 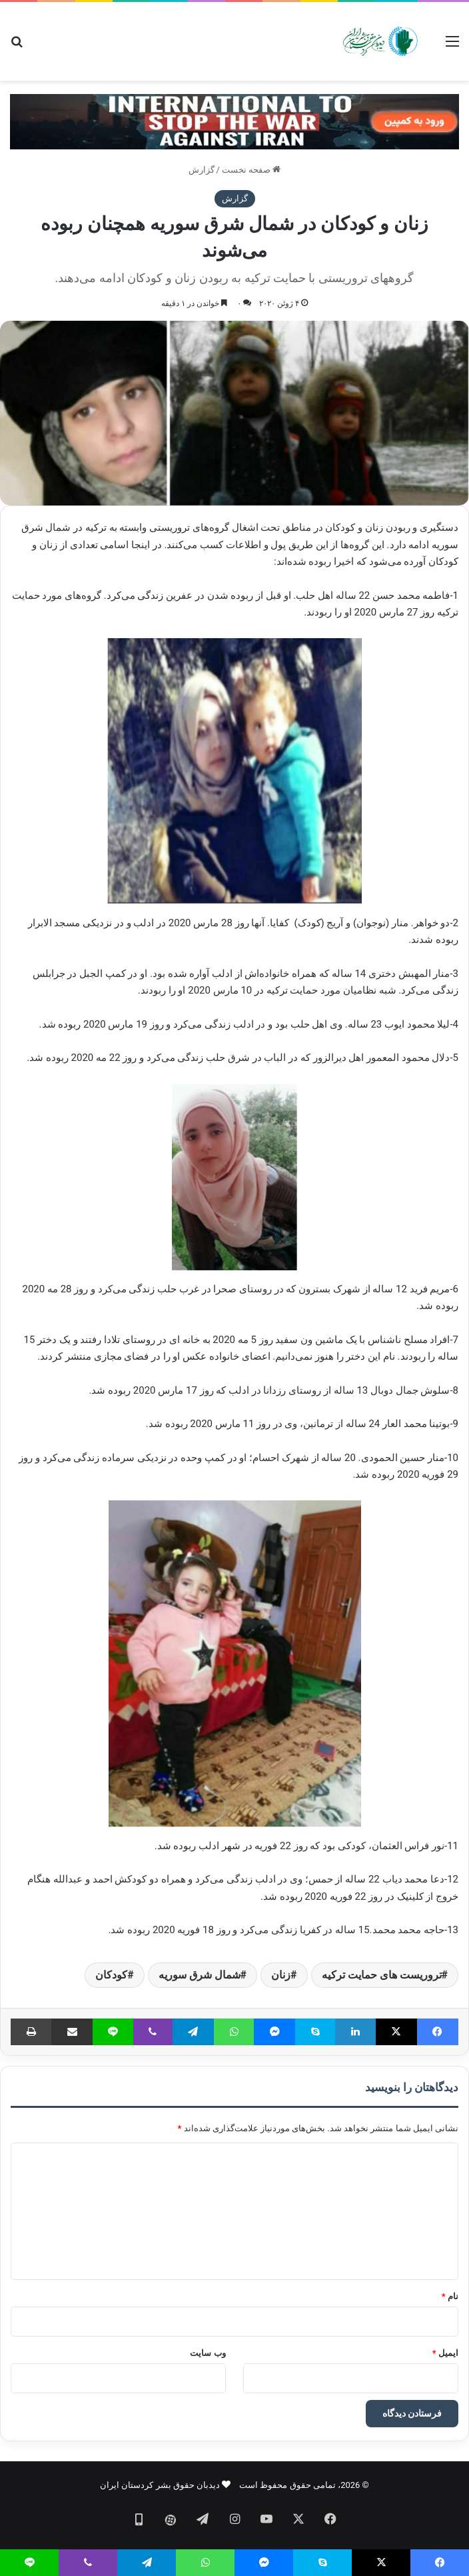 What do you see at coordinates (280, 1975) in the screenshot?
I see `زنان` at bounding box center [280, 1975].